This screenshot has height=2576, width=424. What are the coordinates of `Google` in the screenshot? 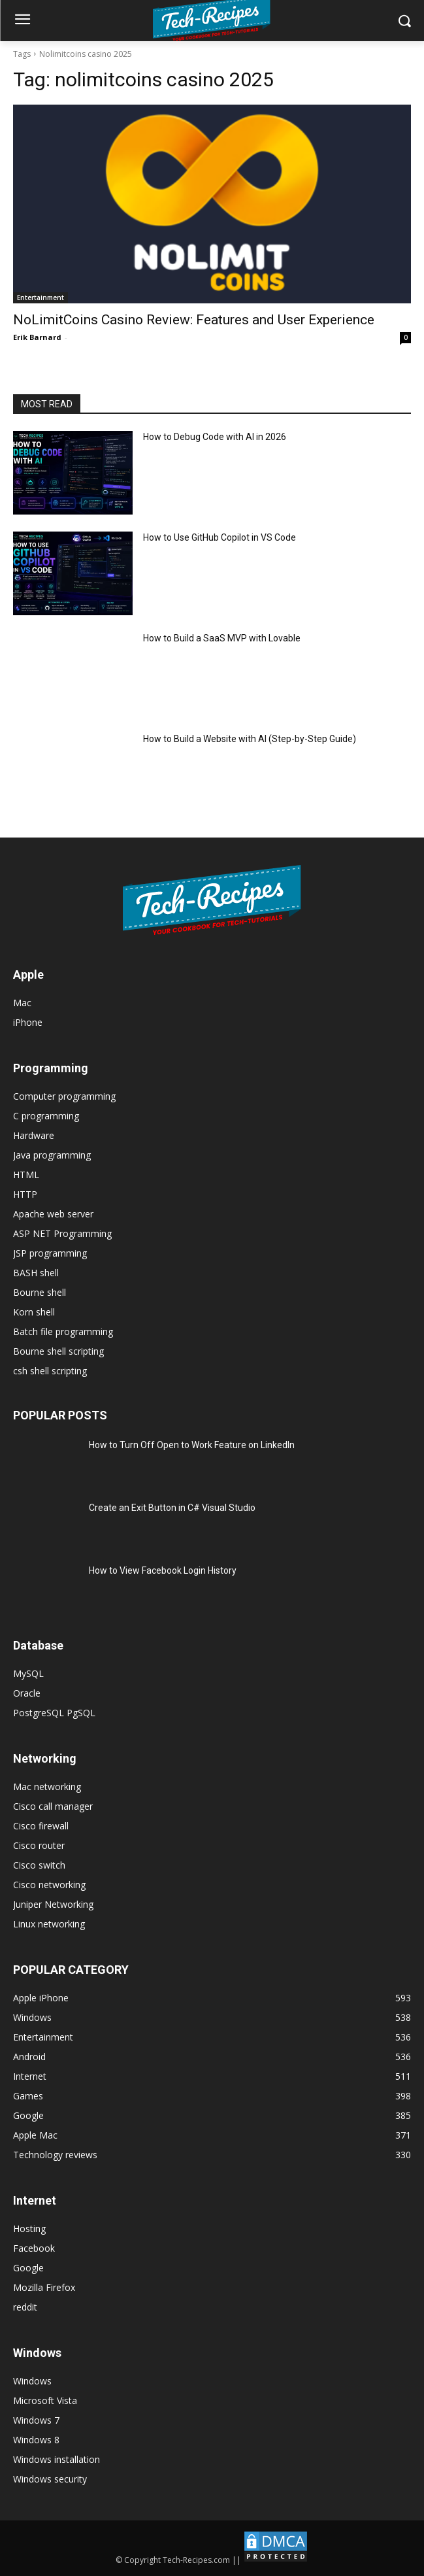 It's located at (28, 2268).